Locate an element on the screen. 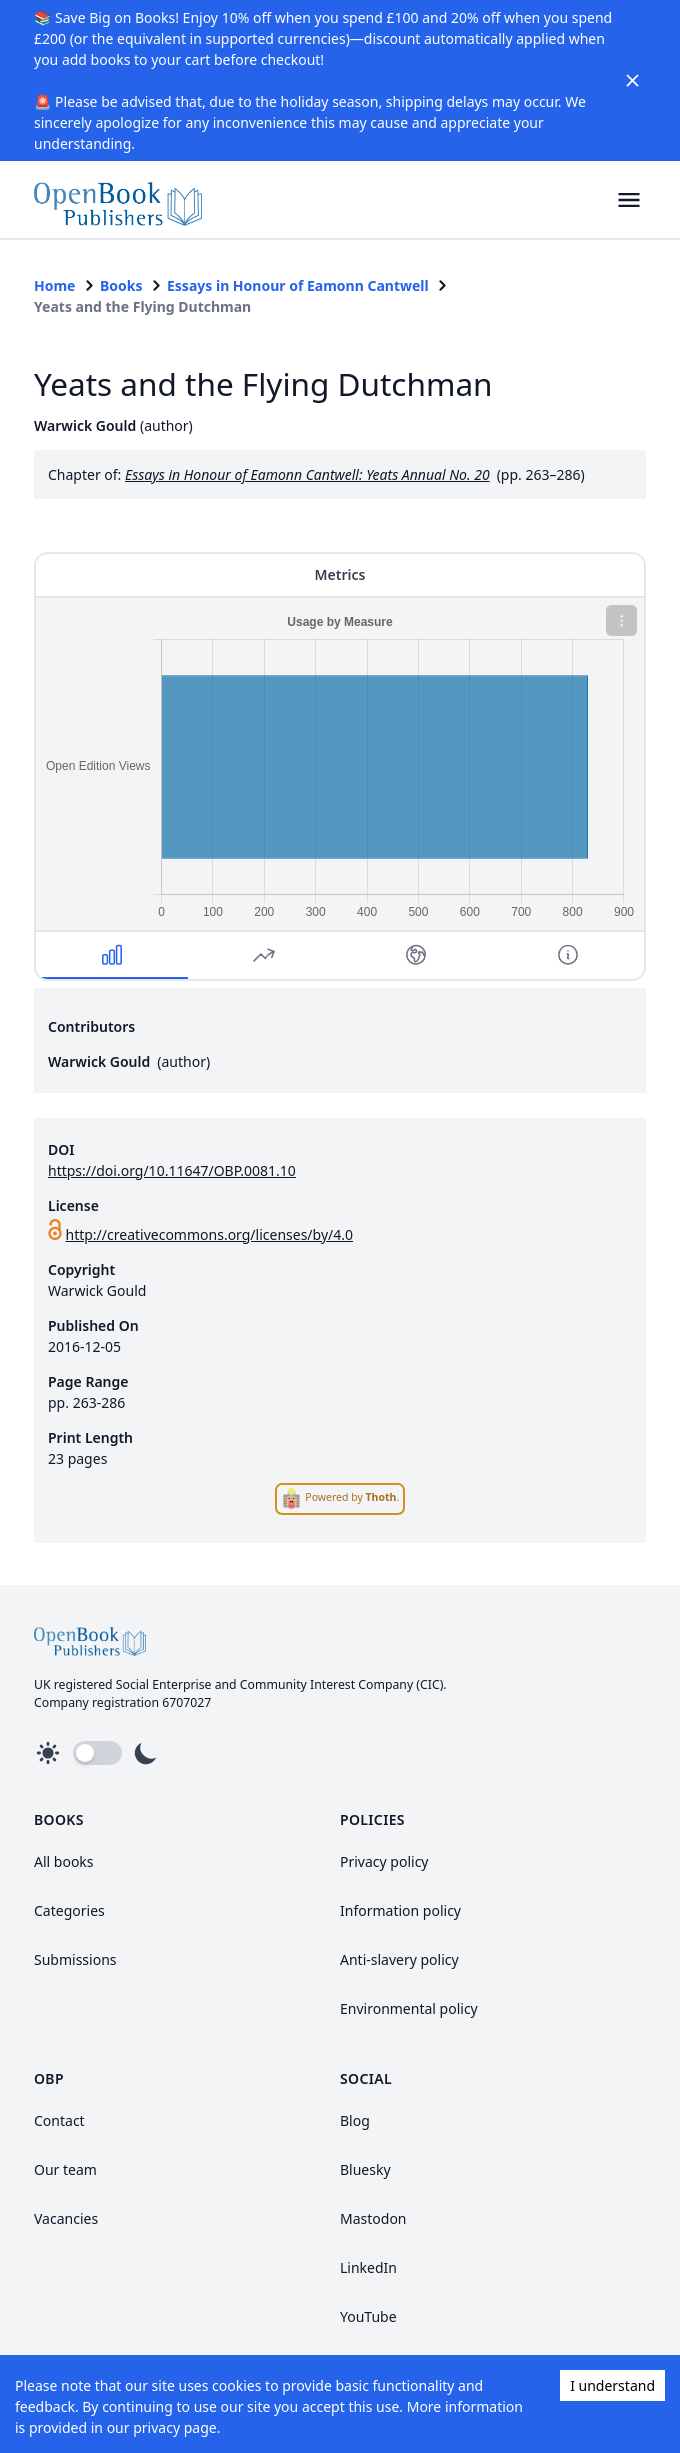 This screenshot has height=2453, width=680. Submissions is located at coordinates (75, 1959).